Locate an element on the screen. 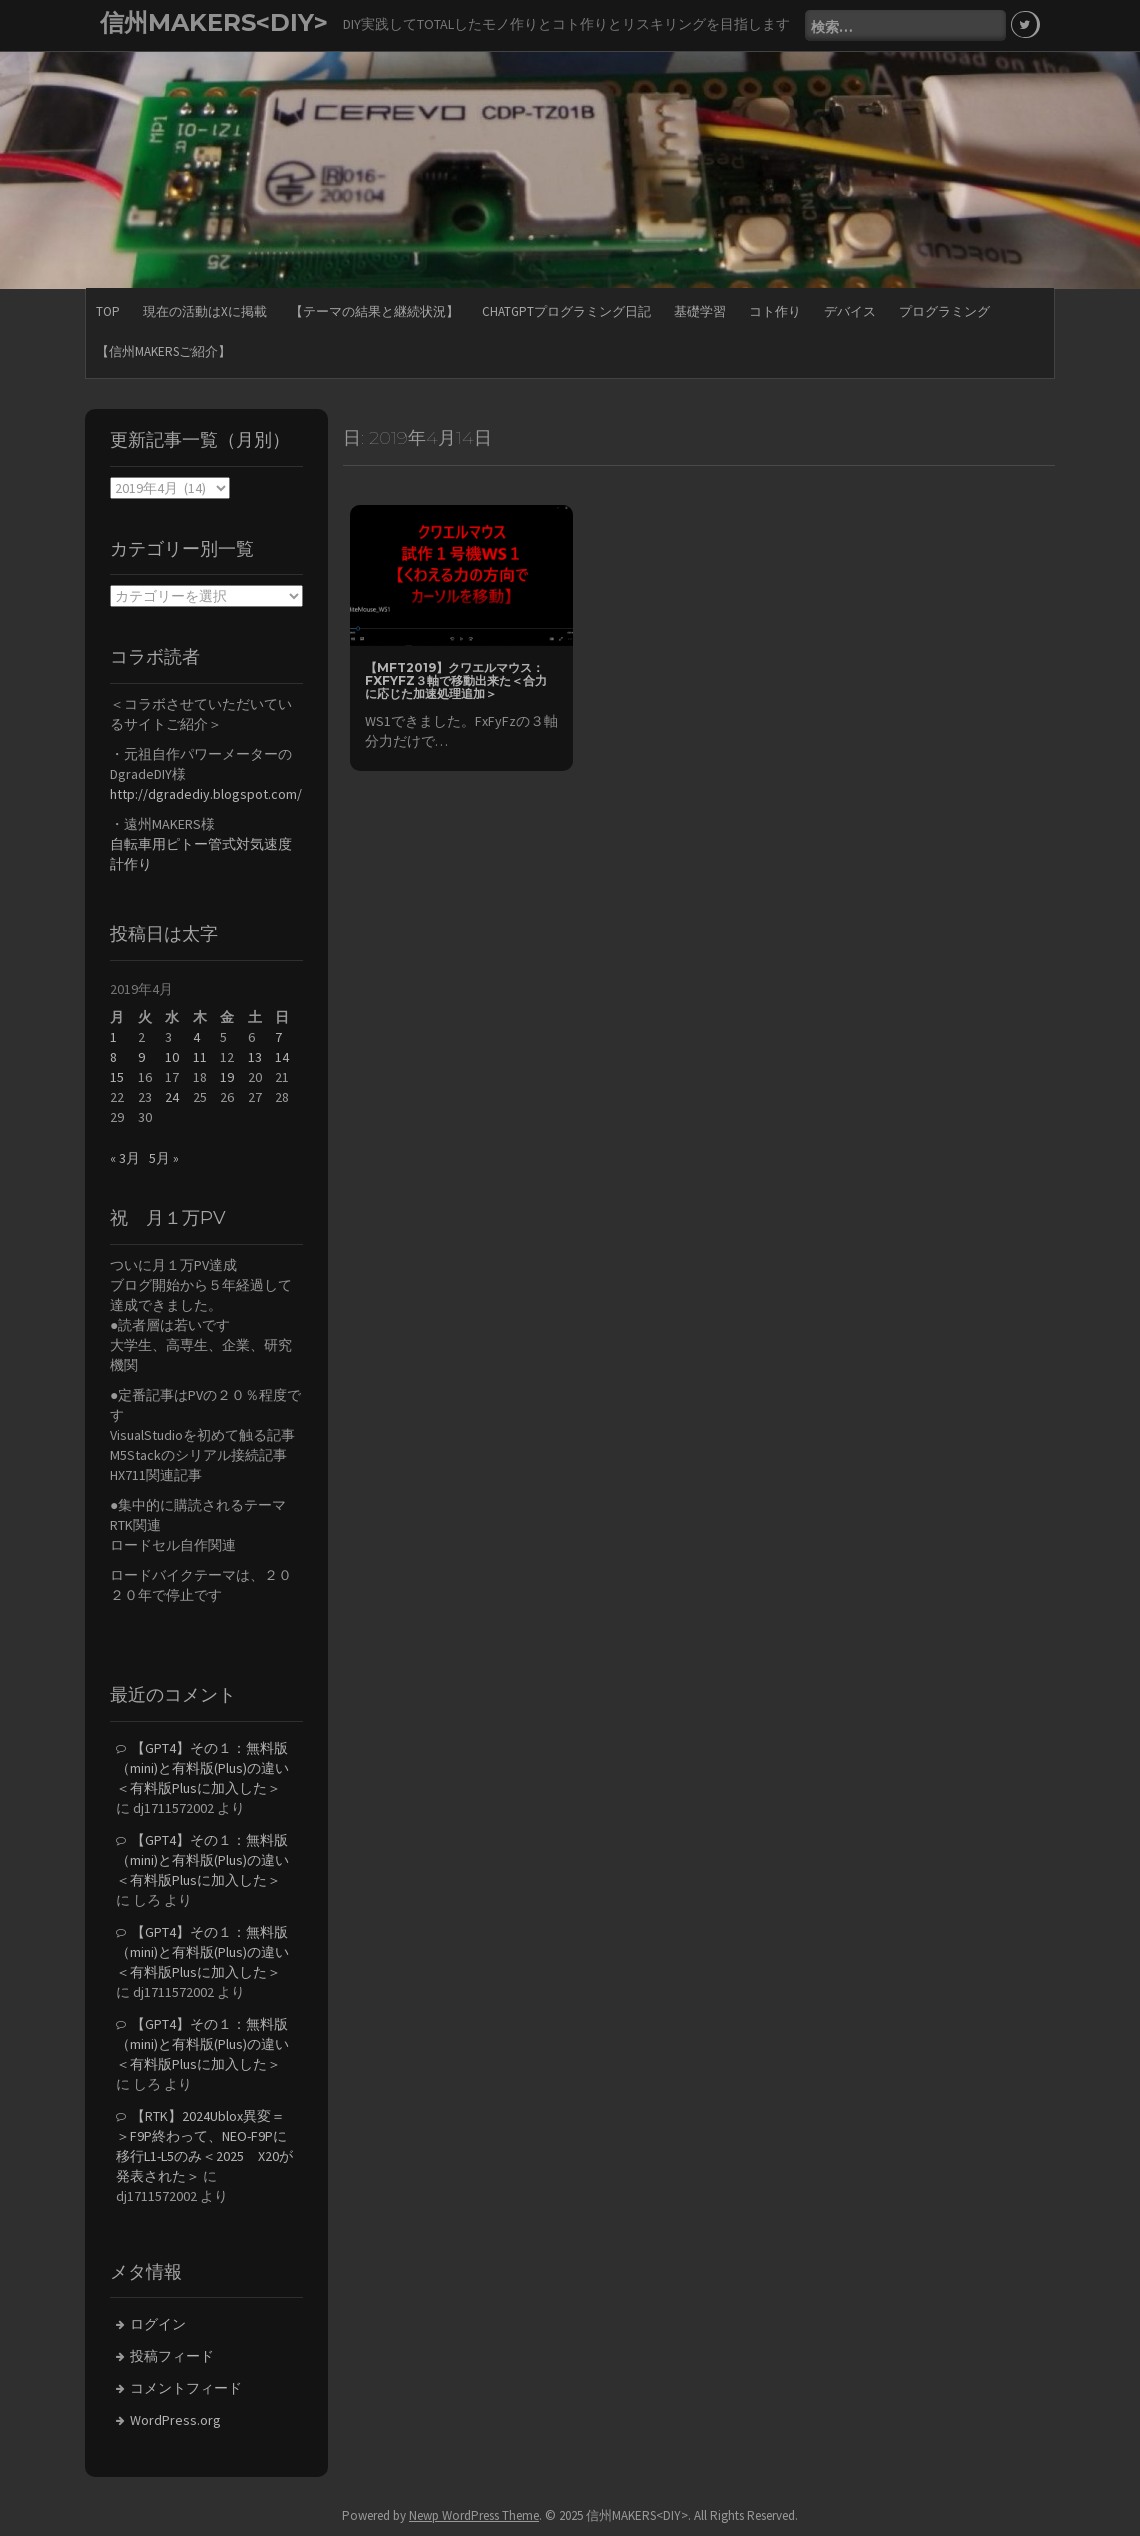 This screenshot has width=1140, height=2536. 13 [2019年4月13日 に投稿を公開] is located at coordinates (255, 1057).